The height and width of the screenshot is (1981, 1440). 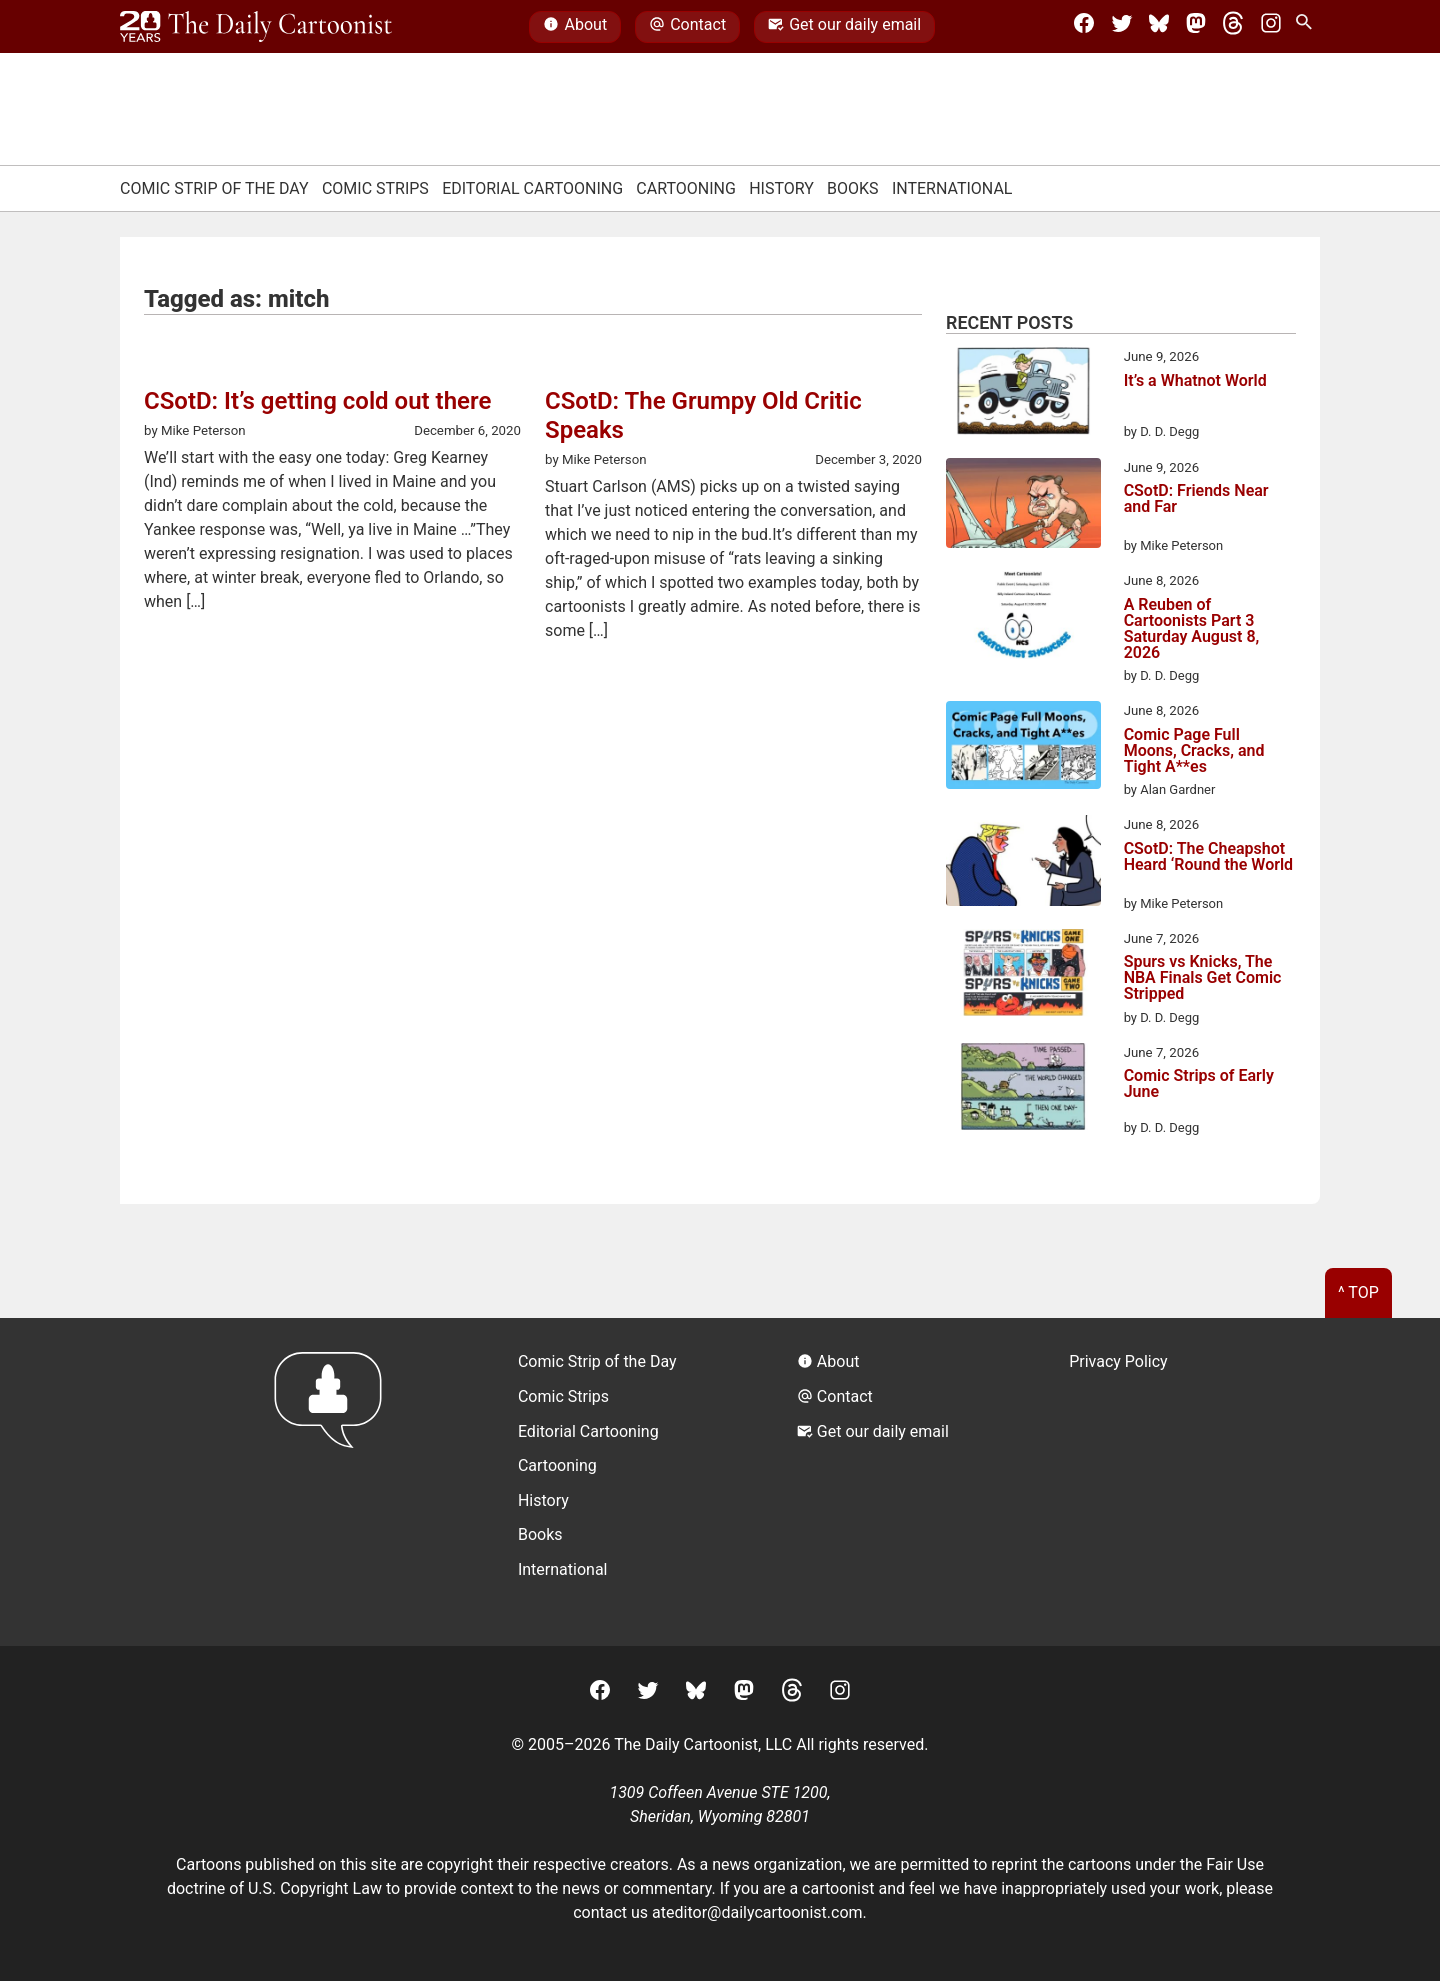 I want to click on Comic Page Full Moons, Cracks, and Tight A**es, so click(x=1194, y=751).